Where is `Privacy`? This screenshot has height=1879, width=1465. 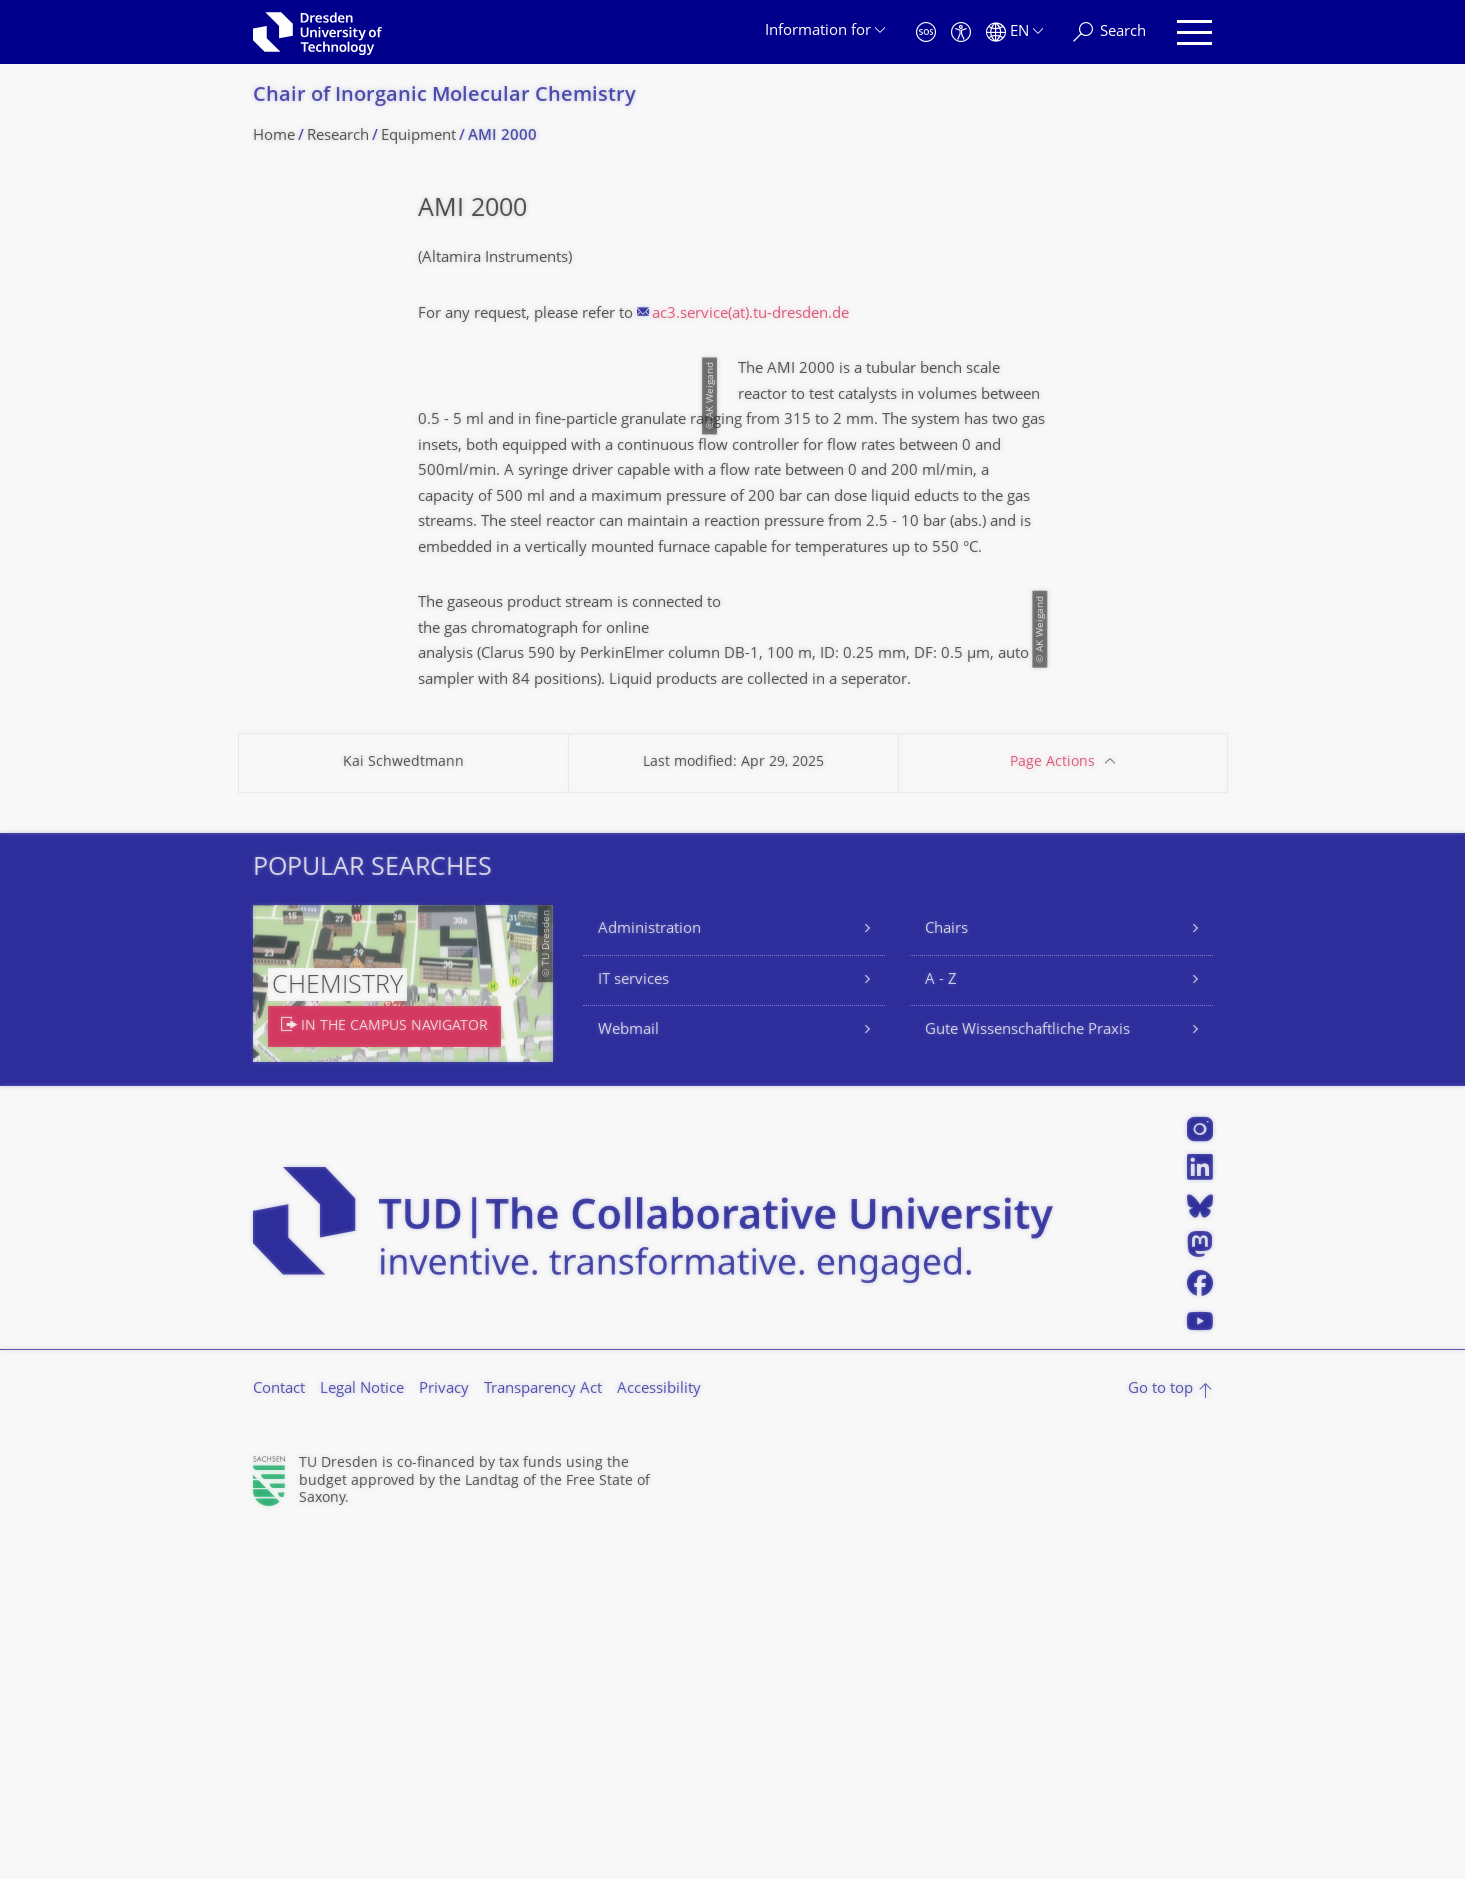
Privacy is located at coordinates (444, 1735).